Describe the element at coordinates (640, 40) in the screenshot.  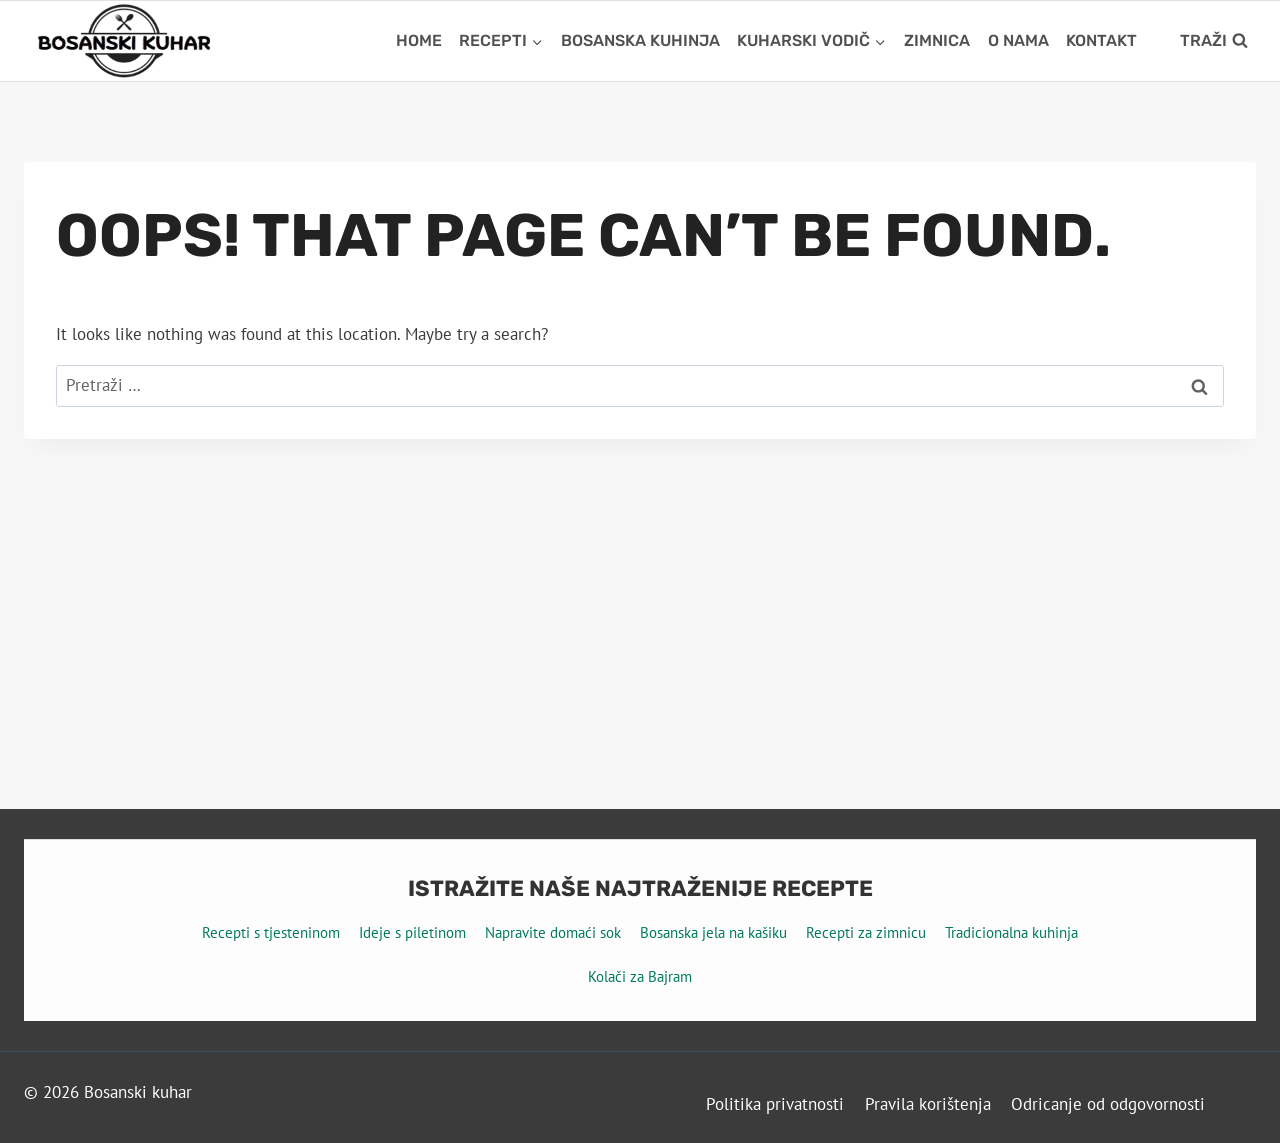
I see `Bosanska kuhinja` at that location.